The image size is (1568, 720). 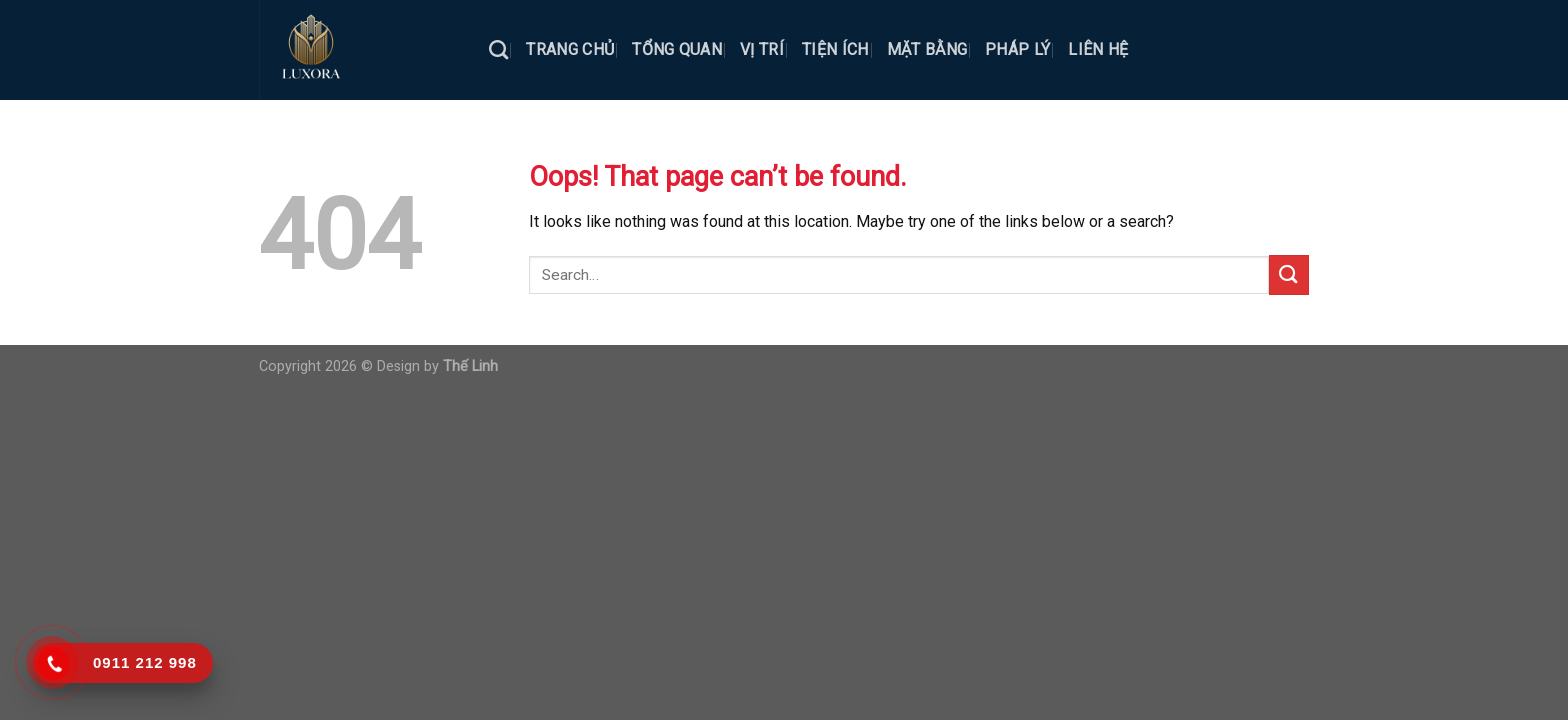 What do you see at coordinates (570, 49) in the screenshot?
I see `TRANG CHỦ` at bounding box center [570, 49].